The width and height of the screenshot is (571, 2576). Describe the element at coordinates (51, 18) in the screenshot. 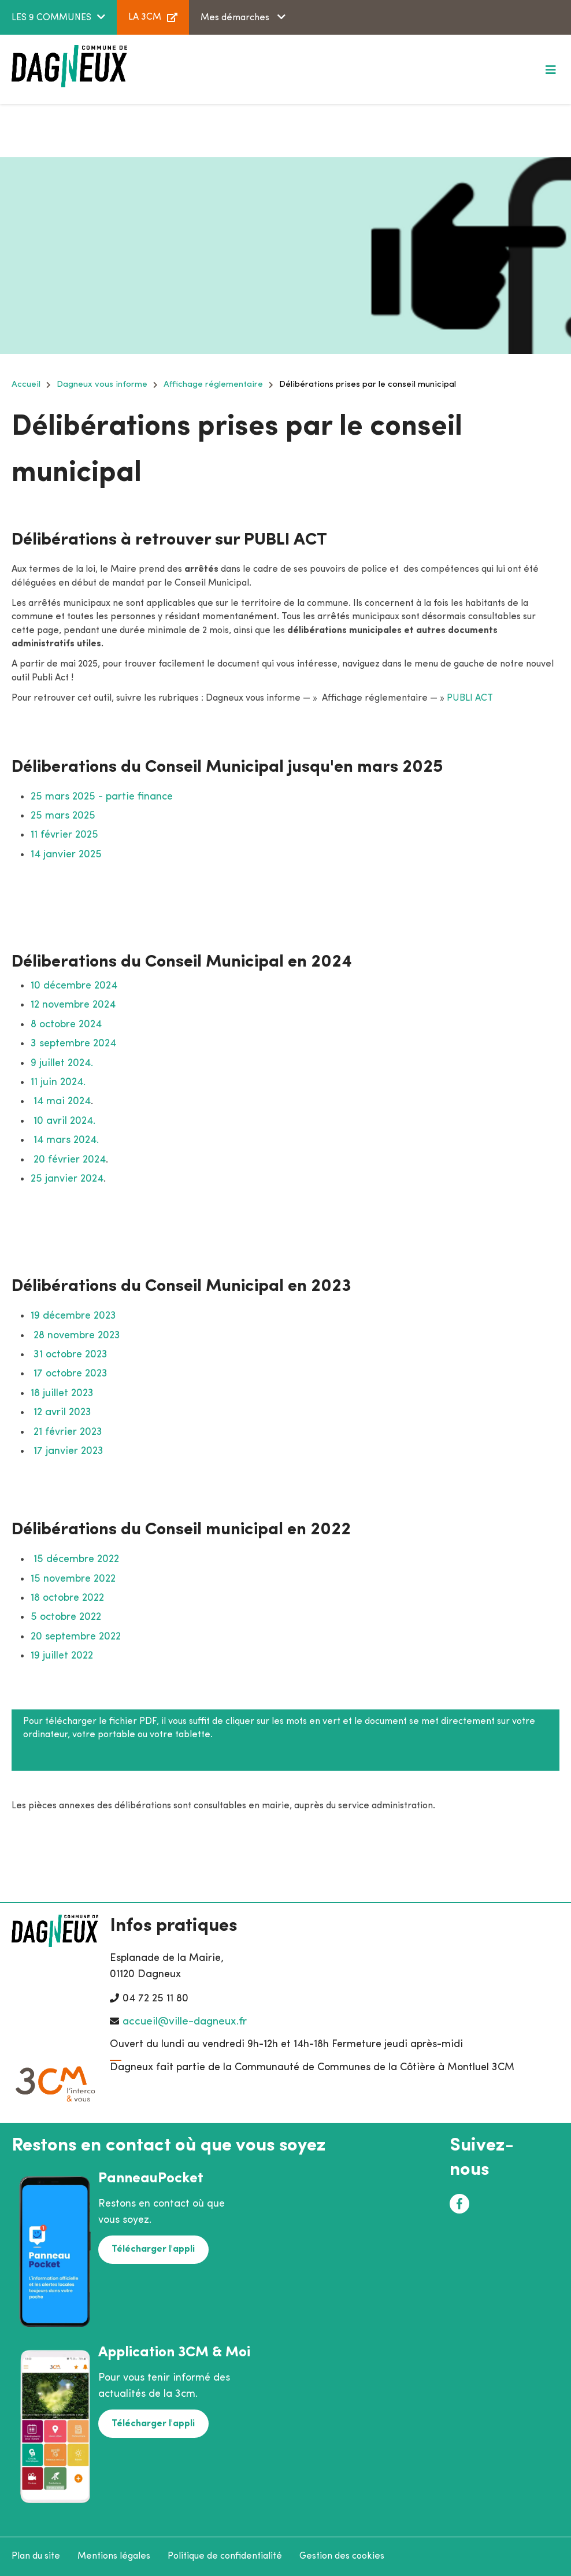

I see `LES 9 COMMUNES` at that location.